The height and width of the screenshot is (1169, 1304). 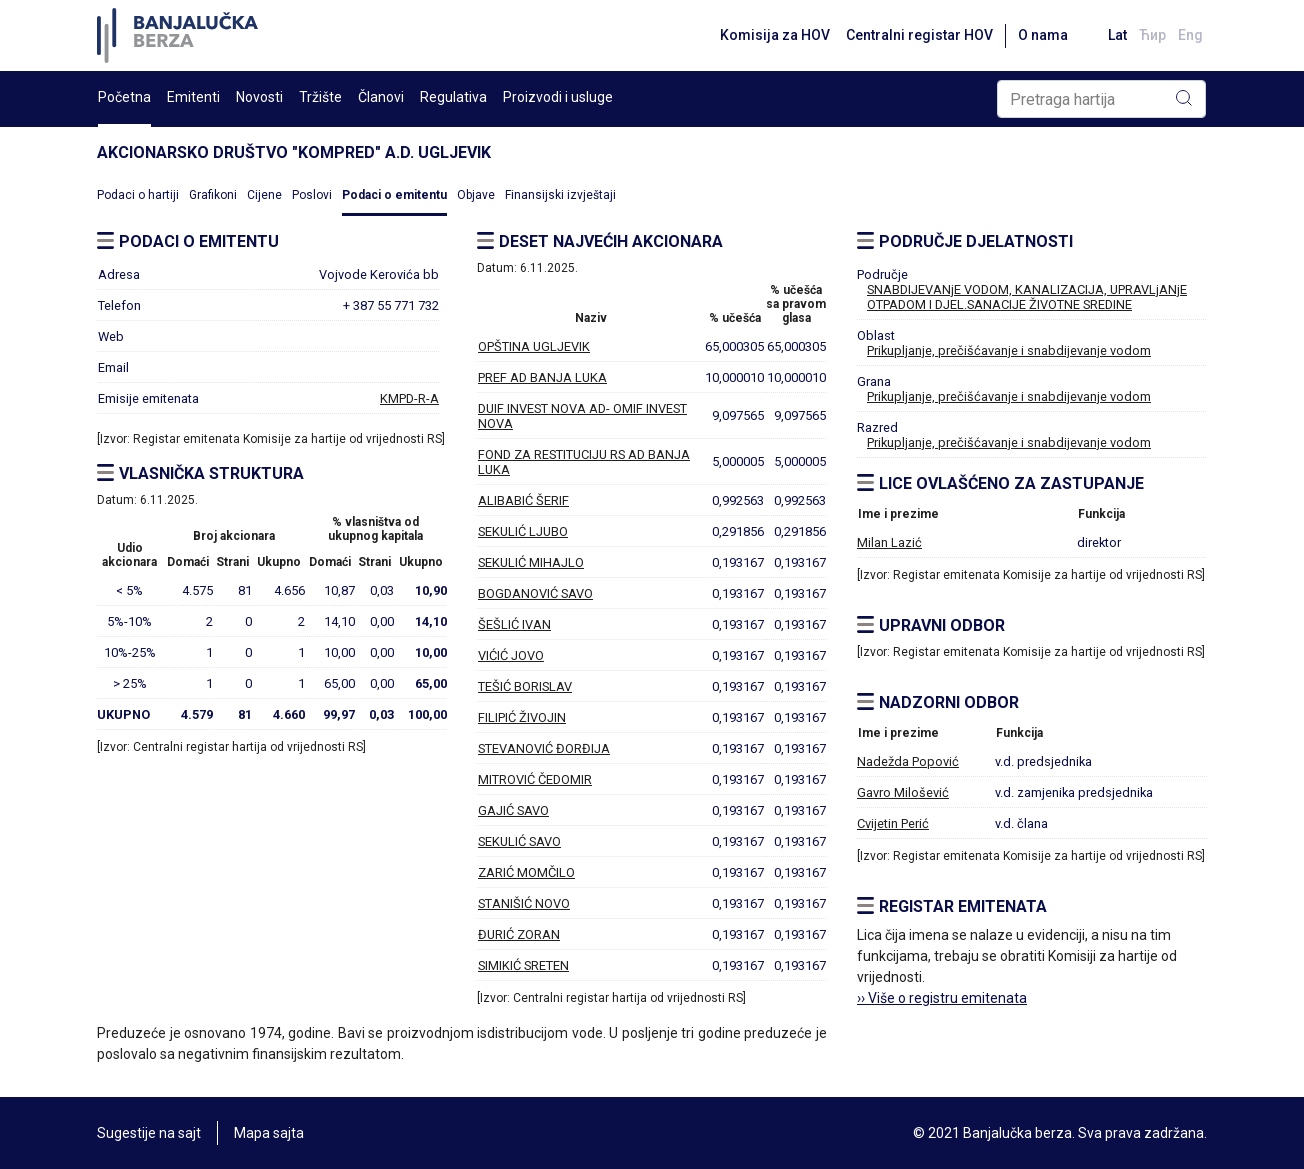 I want to click on Lat, so click(x=1117, y=35).